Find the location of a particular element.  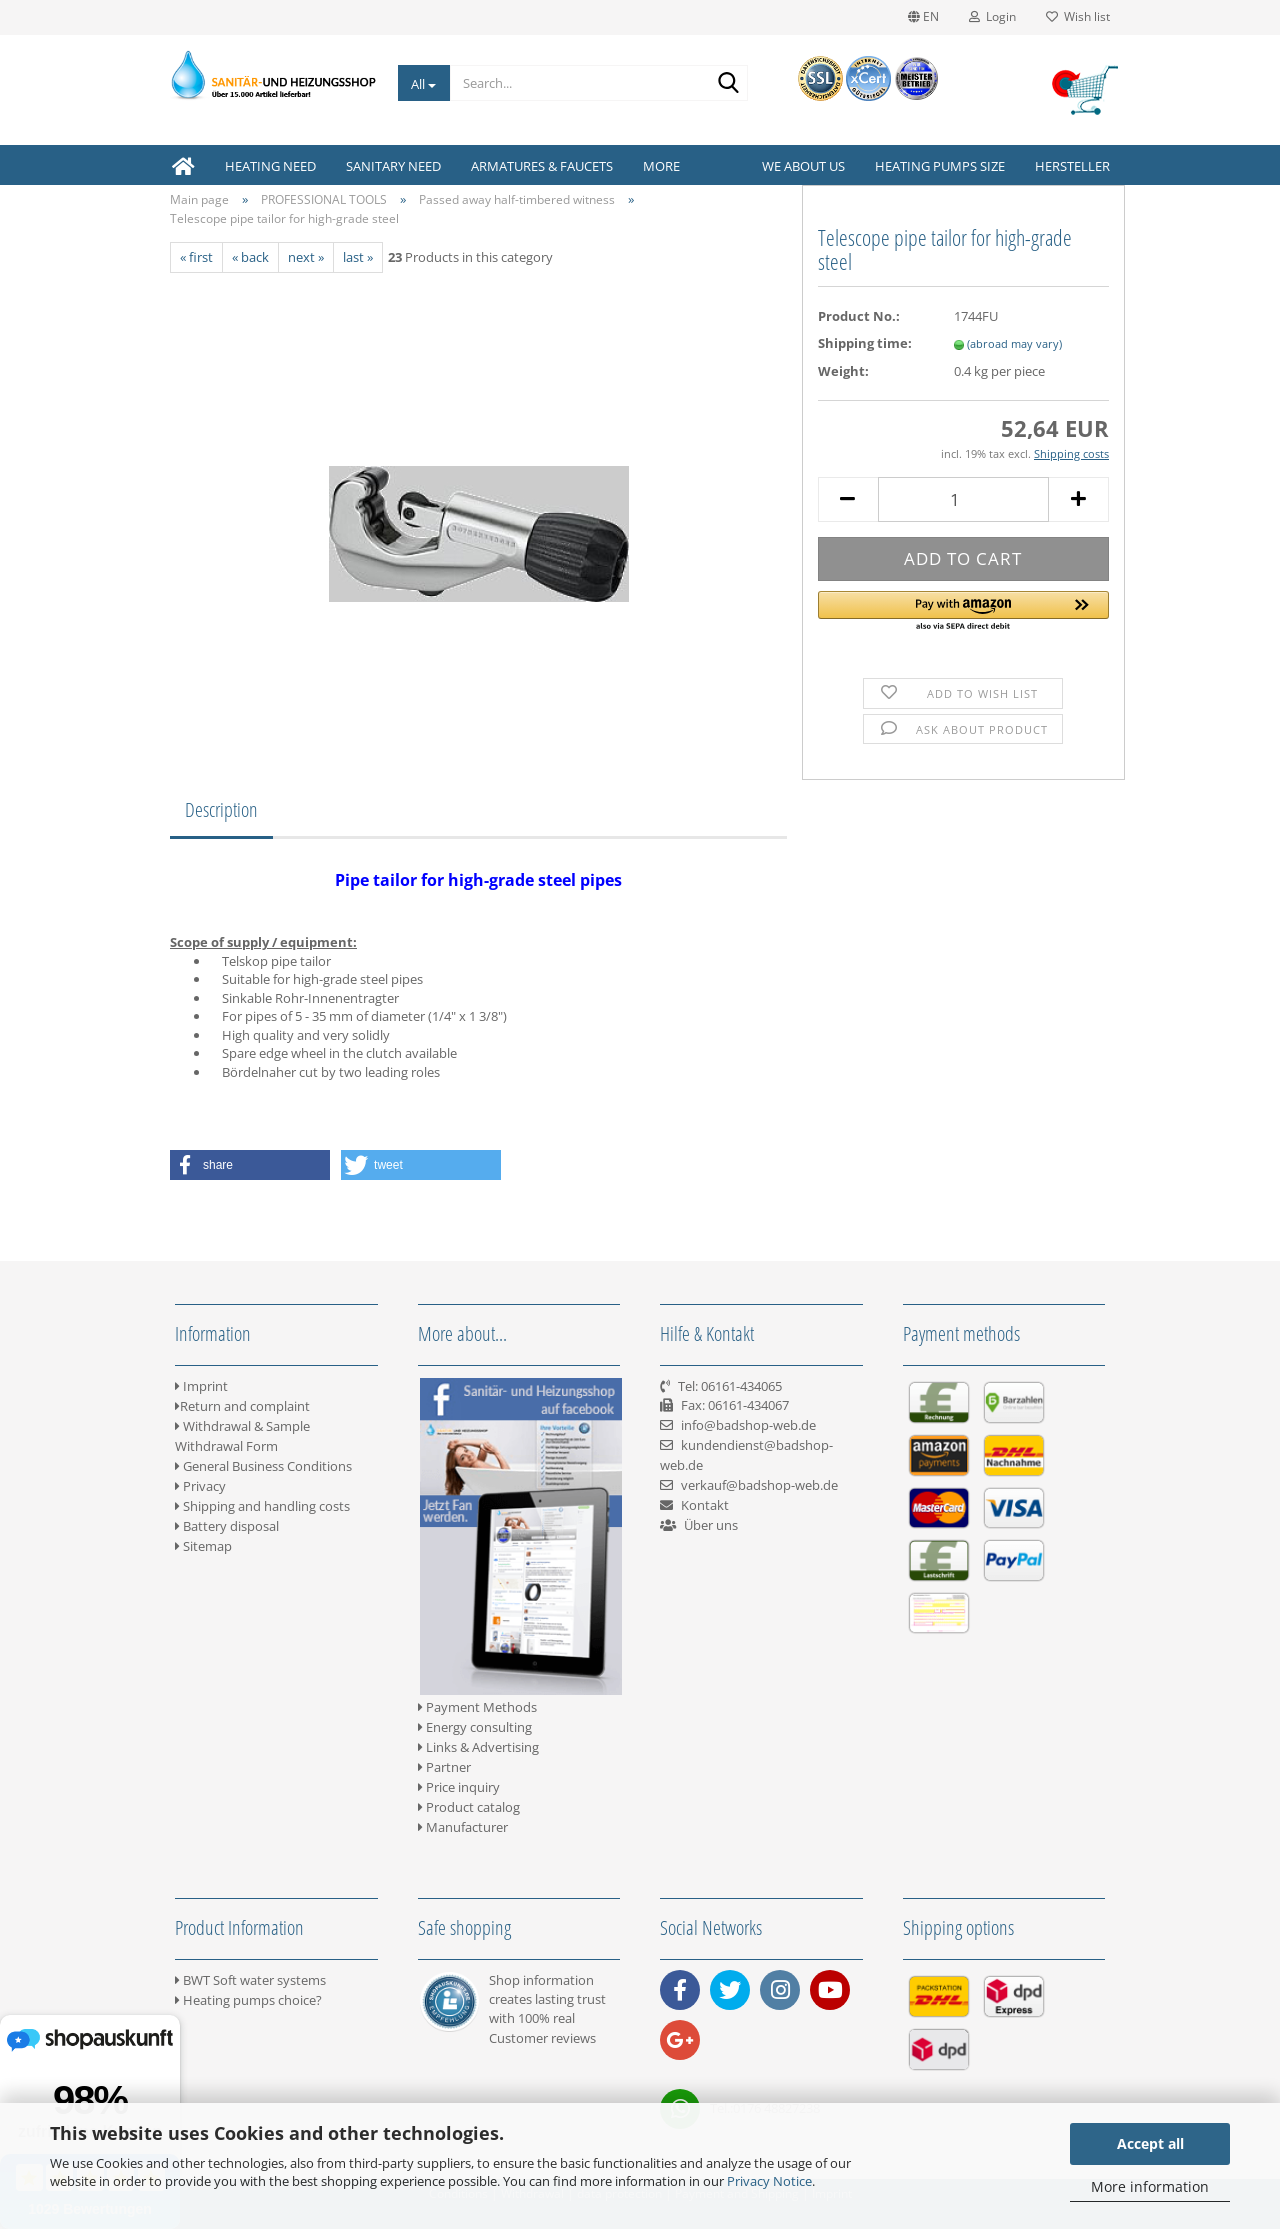

Manufacturer is located at coordinates (463, 1827).